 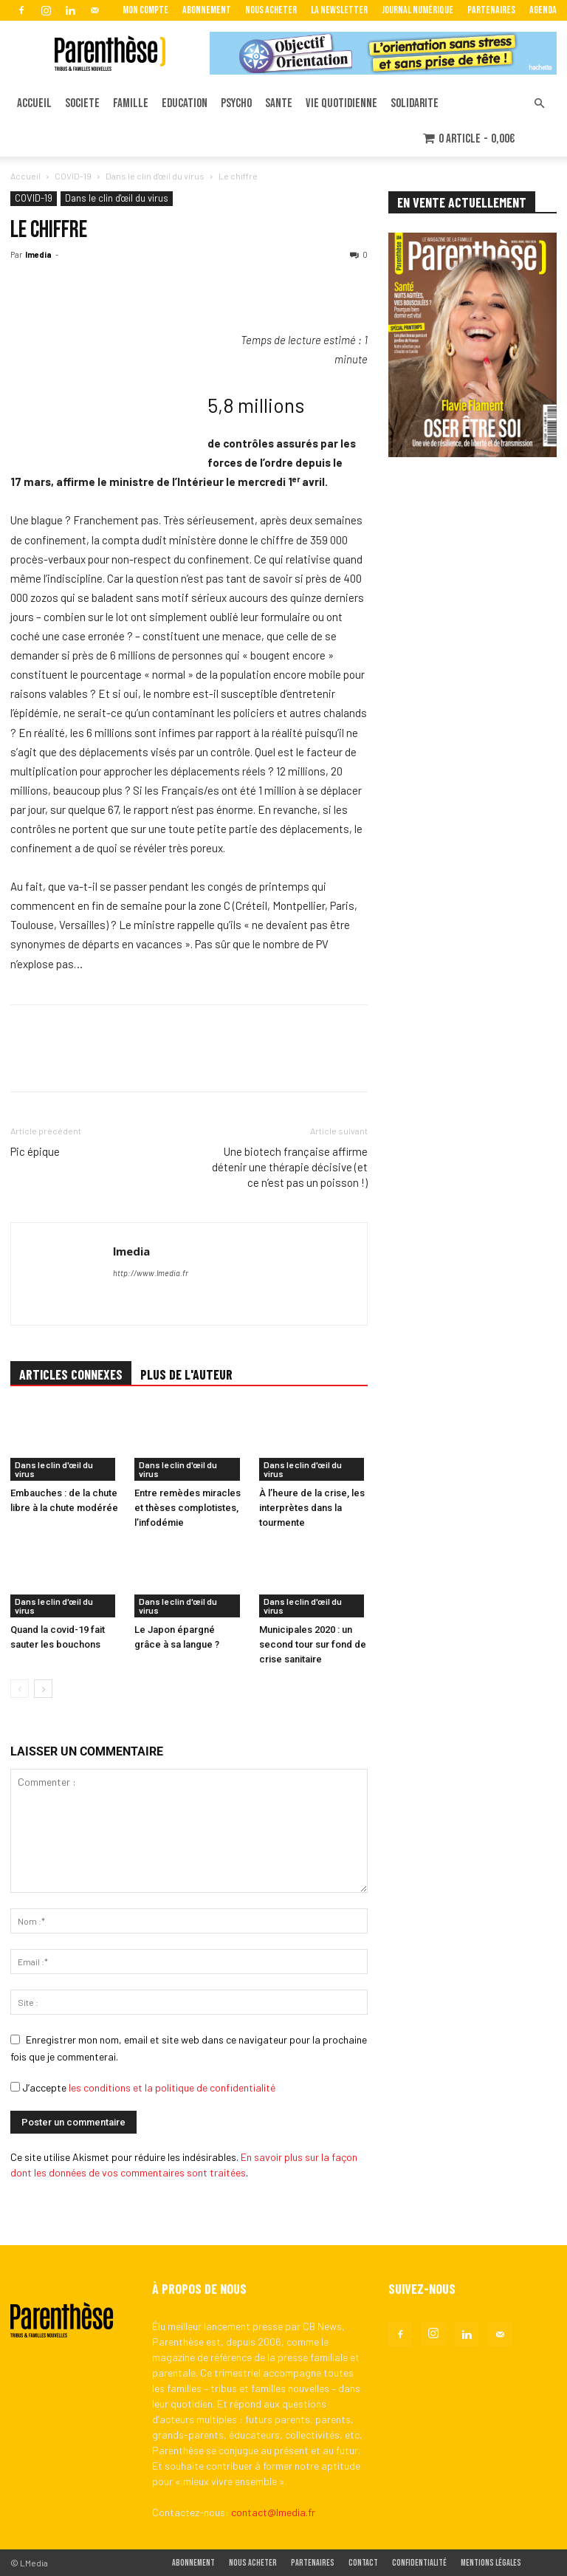 What do you see at coordinates (415, 103) in the screenshot?
I see `SOLIDARITE` at bounding box center [415, 103].